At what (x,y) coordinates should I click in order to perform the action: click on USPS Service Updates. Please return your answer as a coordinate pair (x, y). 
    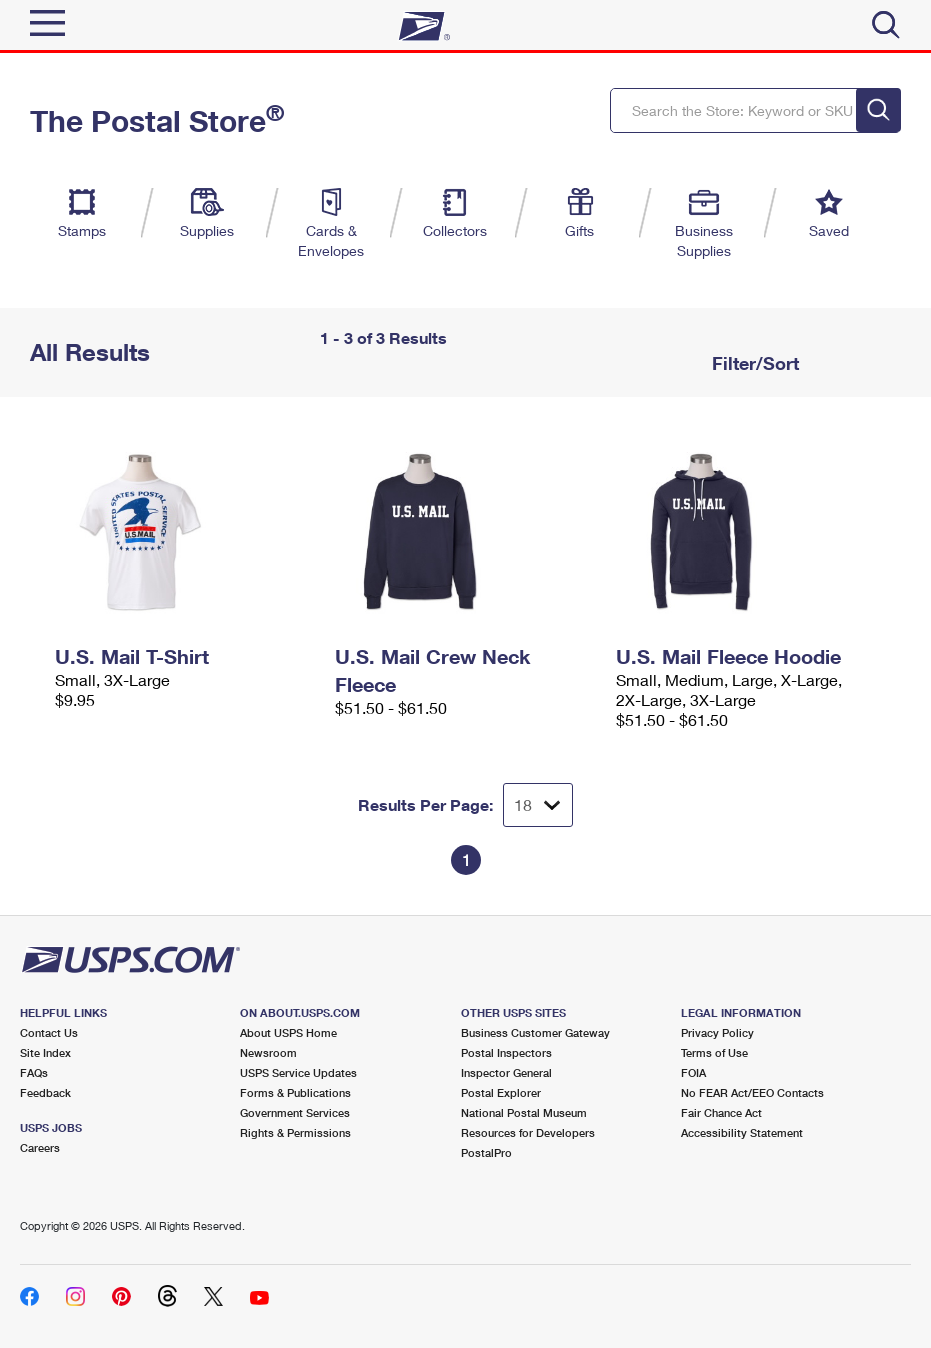
    Looking at the image, I should click on (298, 1072).